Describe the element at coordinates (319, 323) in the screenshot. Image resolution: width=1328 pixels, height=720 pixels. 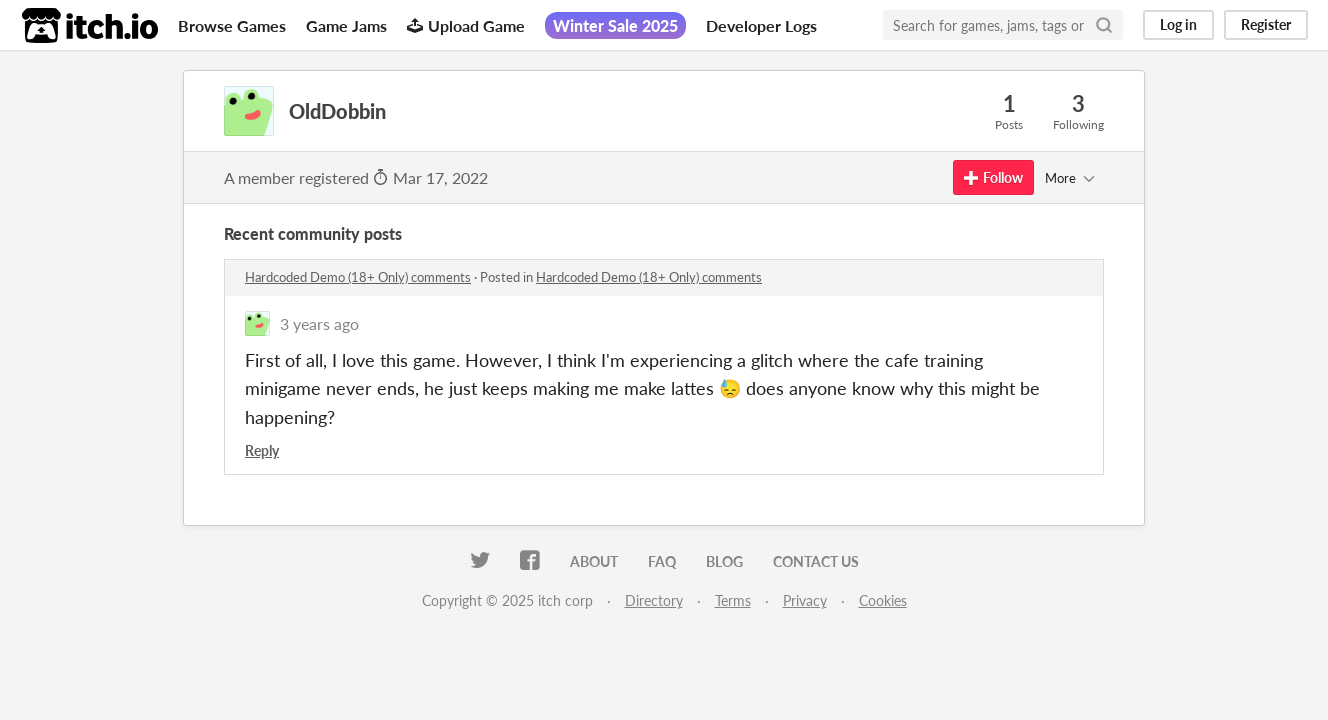
I see `3 years ago` at that location.